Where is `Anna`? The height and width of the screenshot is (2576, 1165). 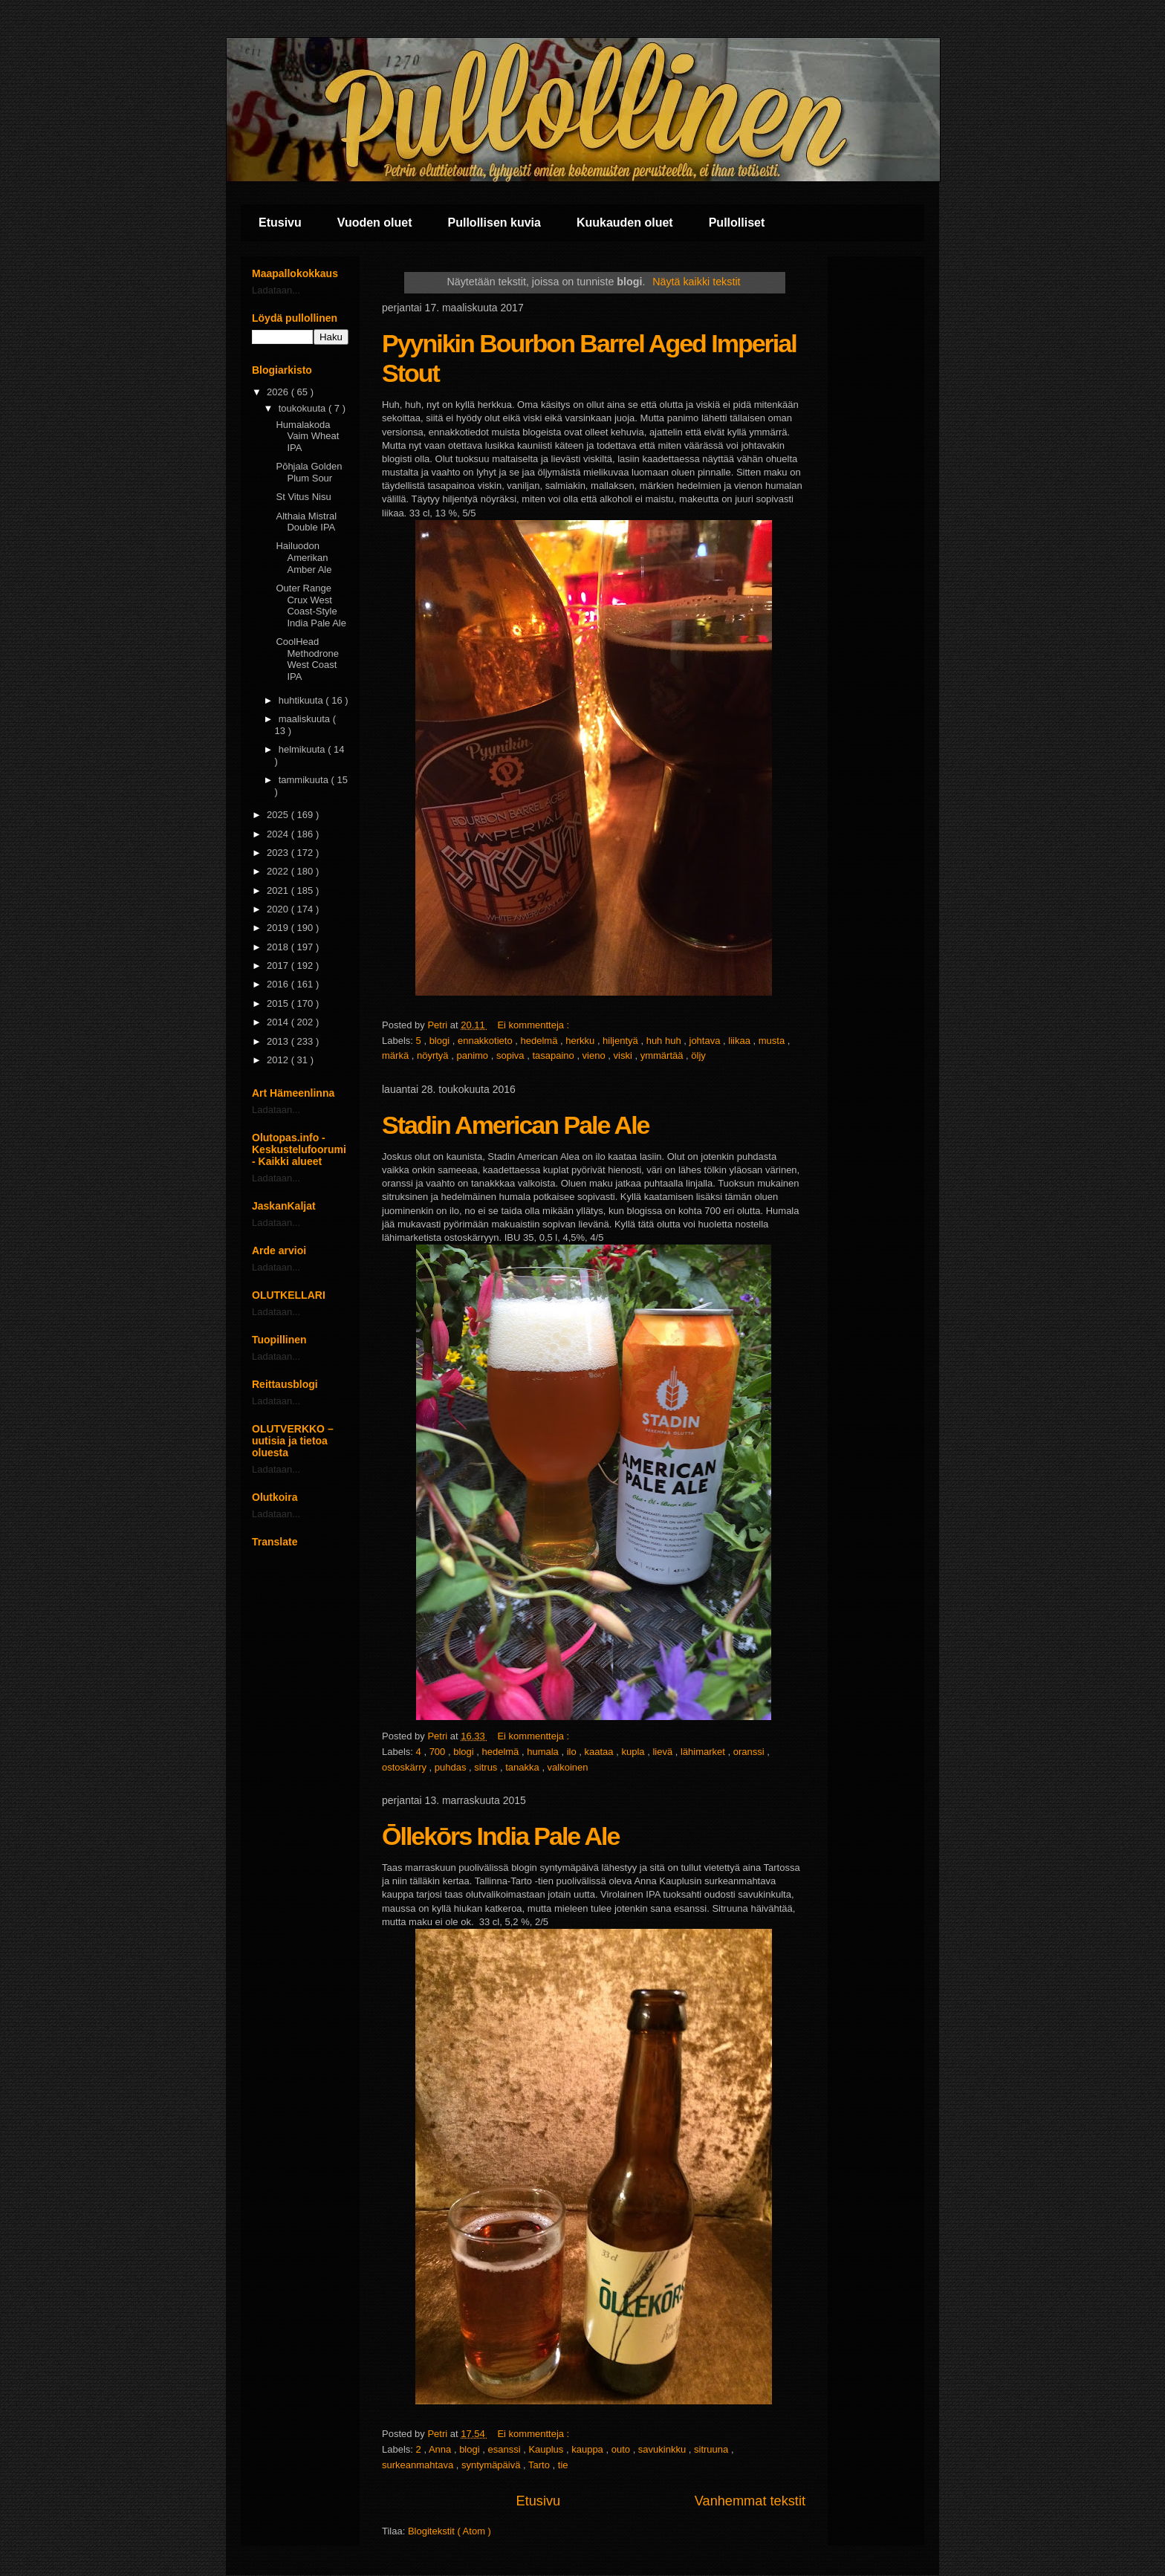 Anna is located at coordinates (441, 2449).